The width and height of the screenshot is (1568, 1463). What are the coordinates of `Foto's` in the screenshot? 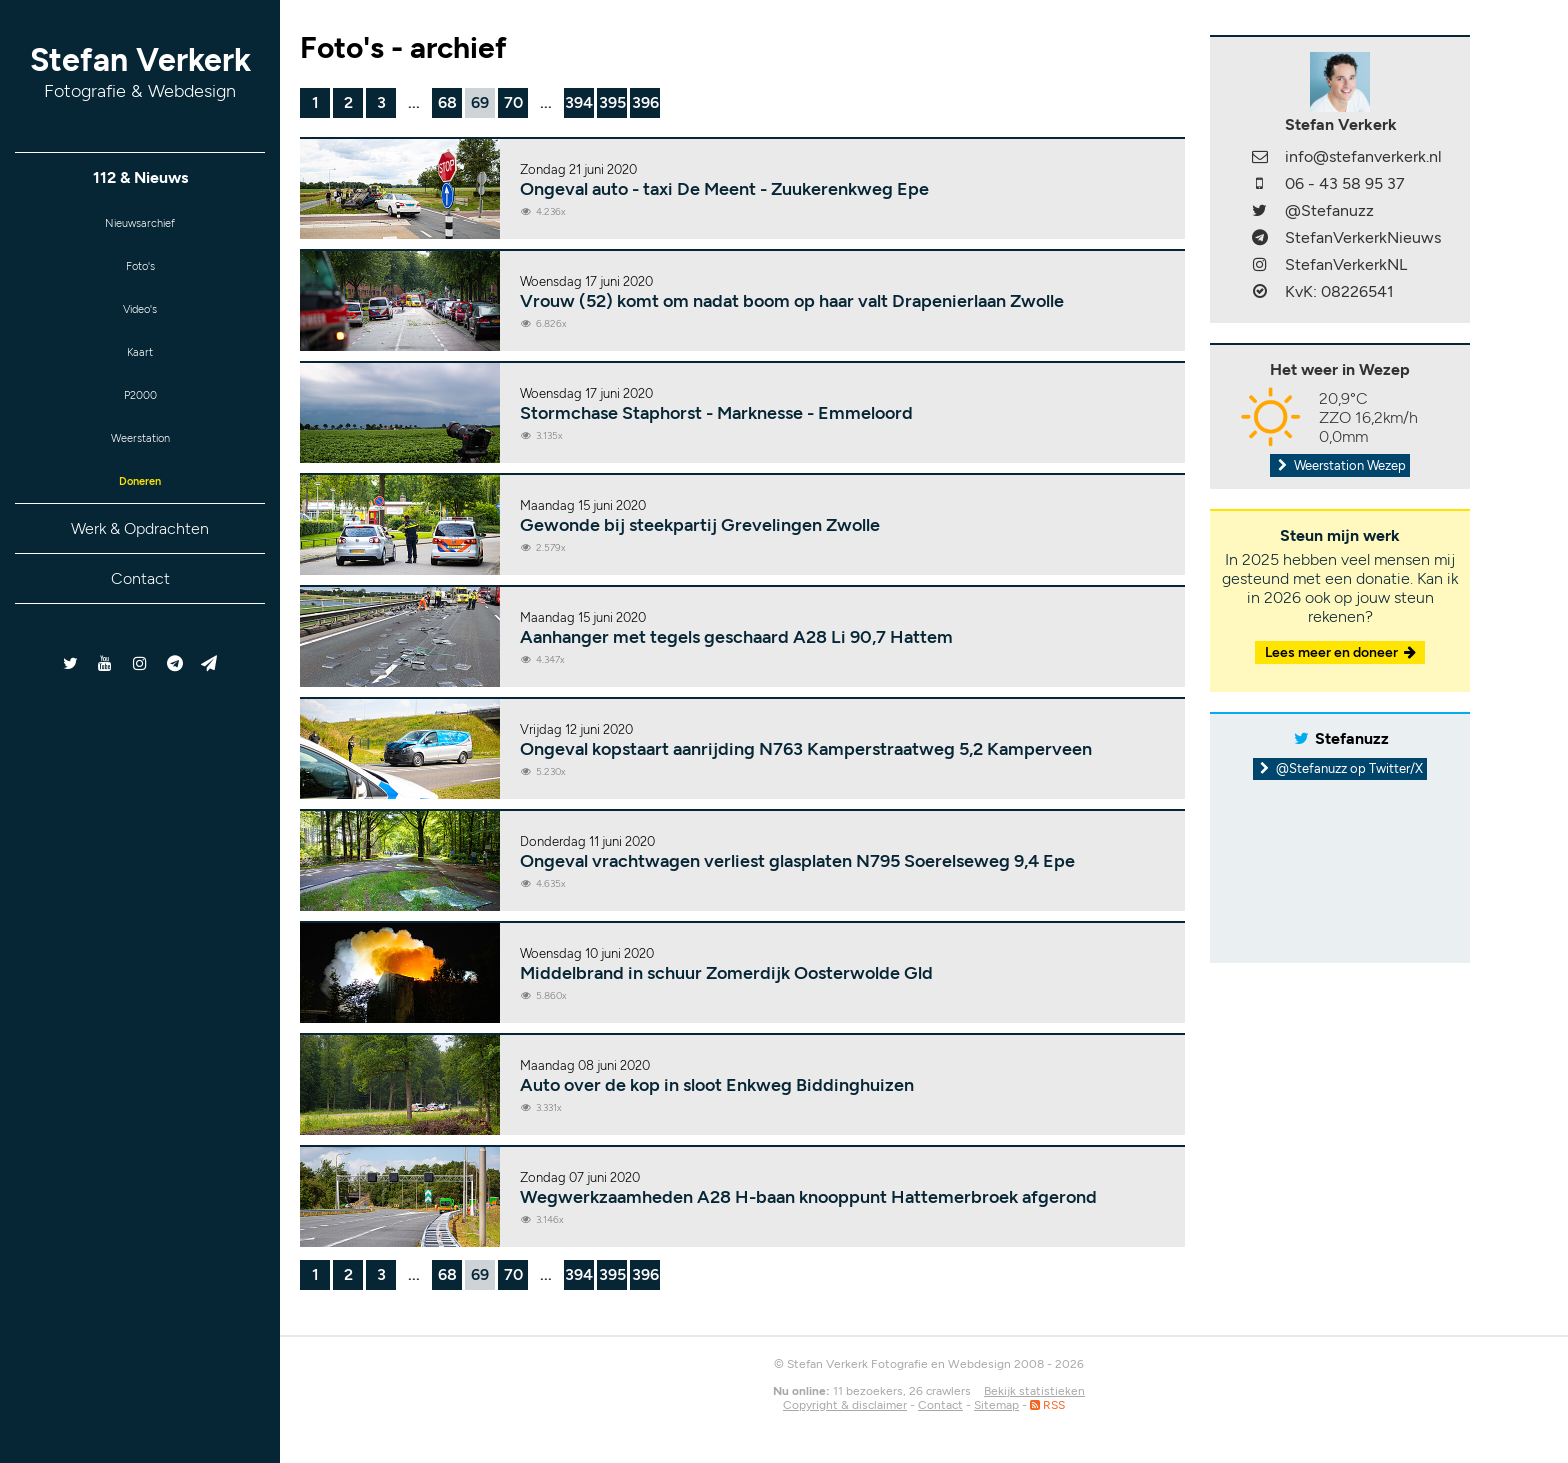 It's located at (140, 275).